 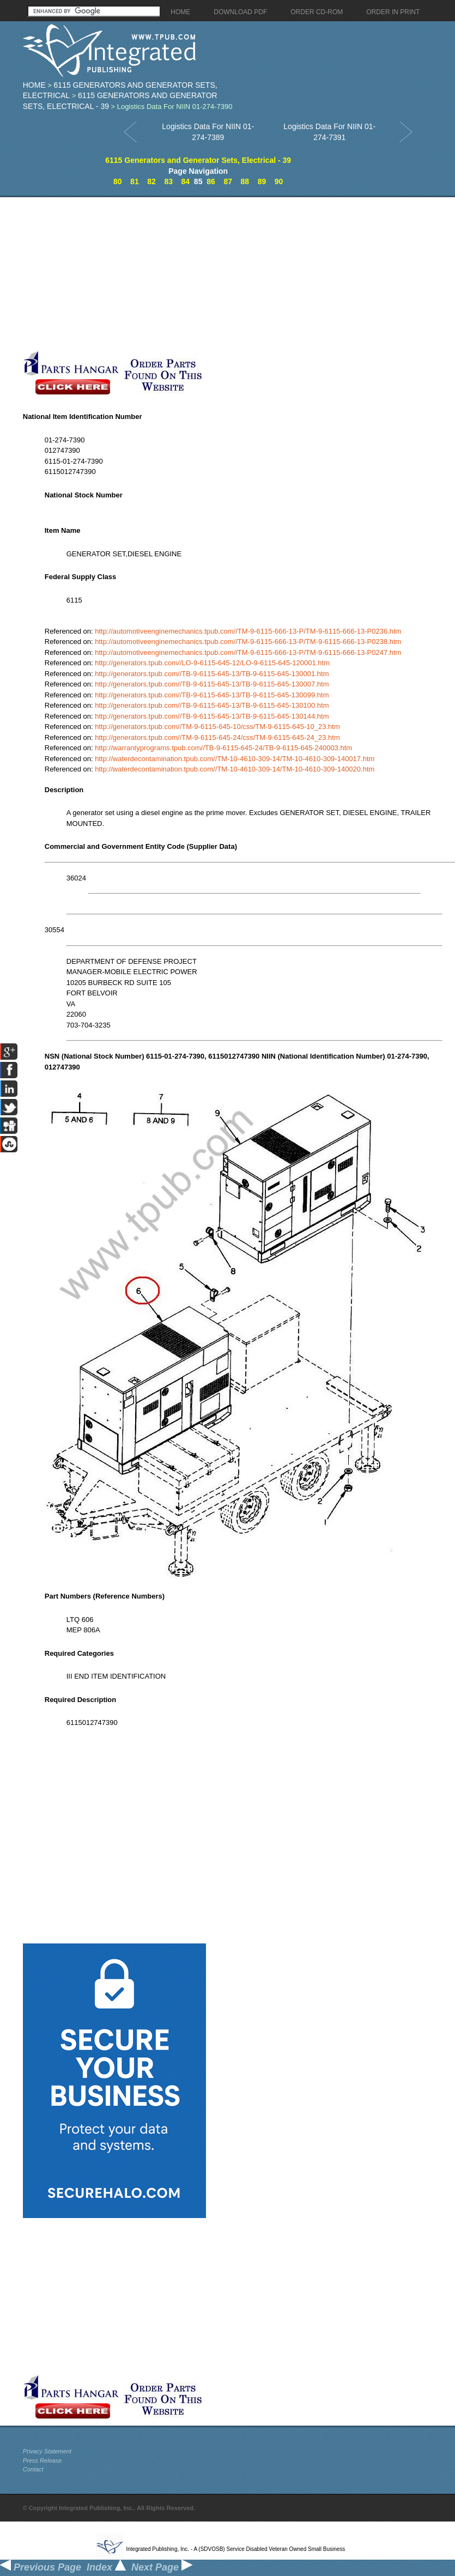 I want to click on http://generators.tpub.com//TB-9-6115-645-13/TB-9-6115-645-130007.htm, so click(x=212, y=684).